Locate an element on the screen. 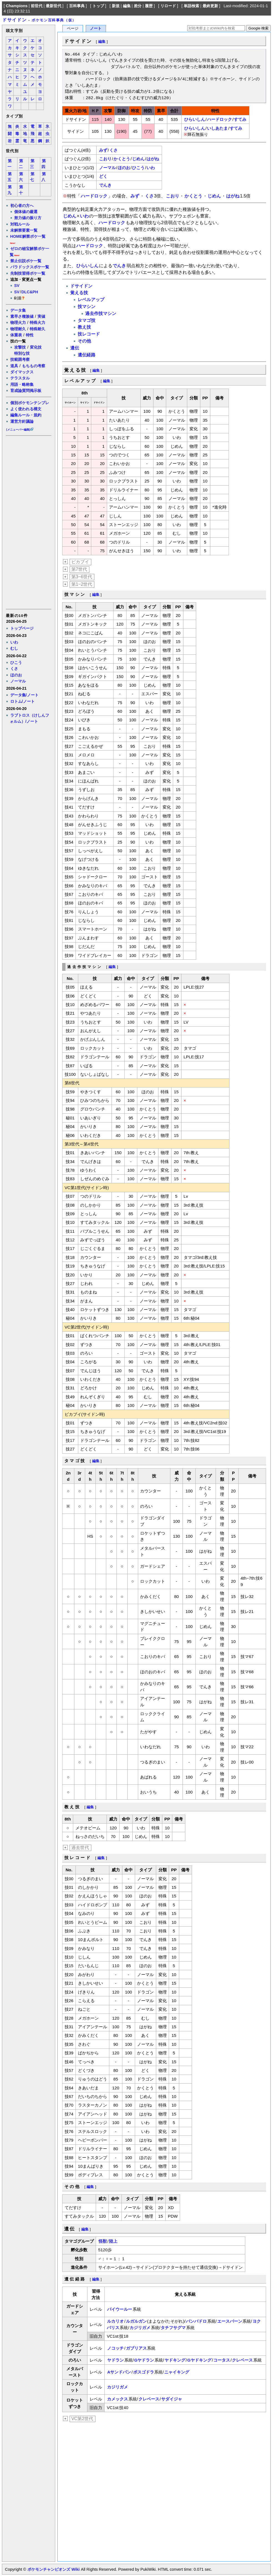 The width and height of the screenshot is (273, 2576). レベルアップ is located at coordinates (91, 299).